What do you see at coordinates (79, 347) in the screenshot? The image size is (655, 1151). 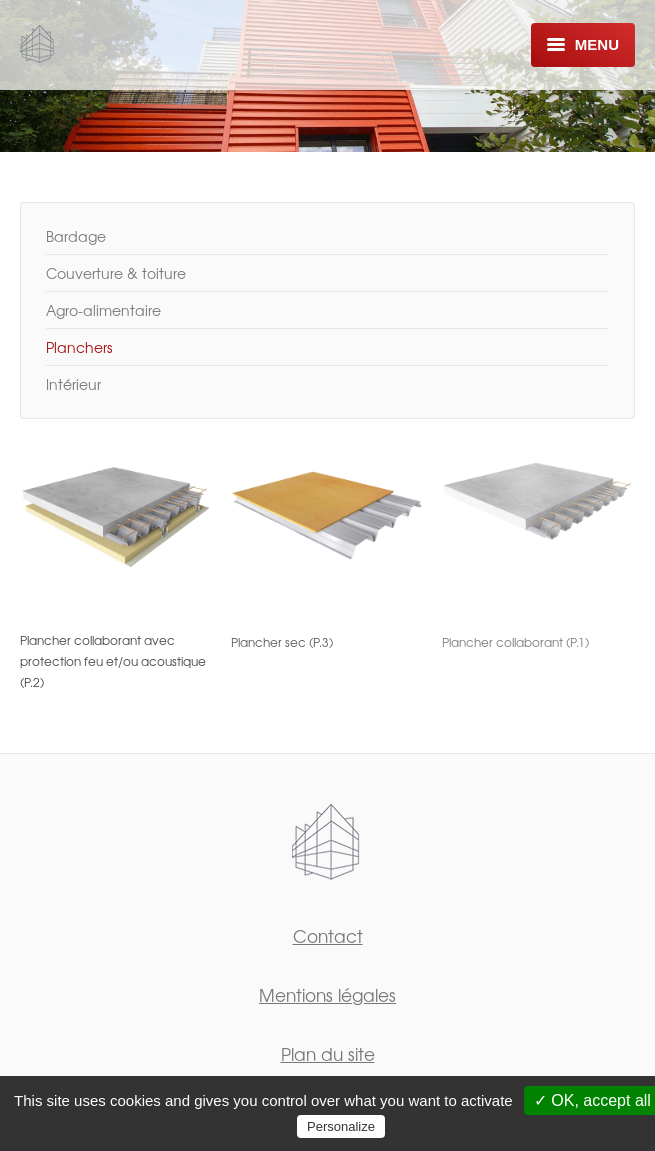 I see `Planchers` at bounding box center [79, 347].